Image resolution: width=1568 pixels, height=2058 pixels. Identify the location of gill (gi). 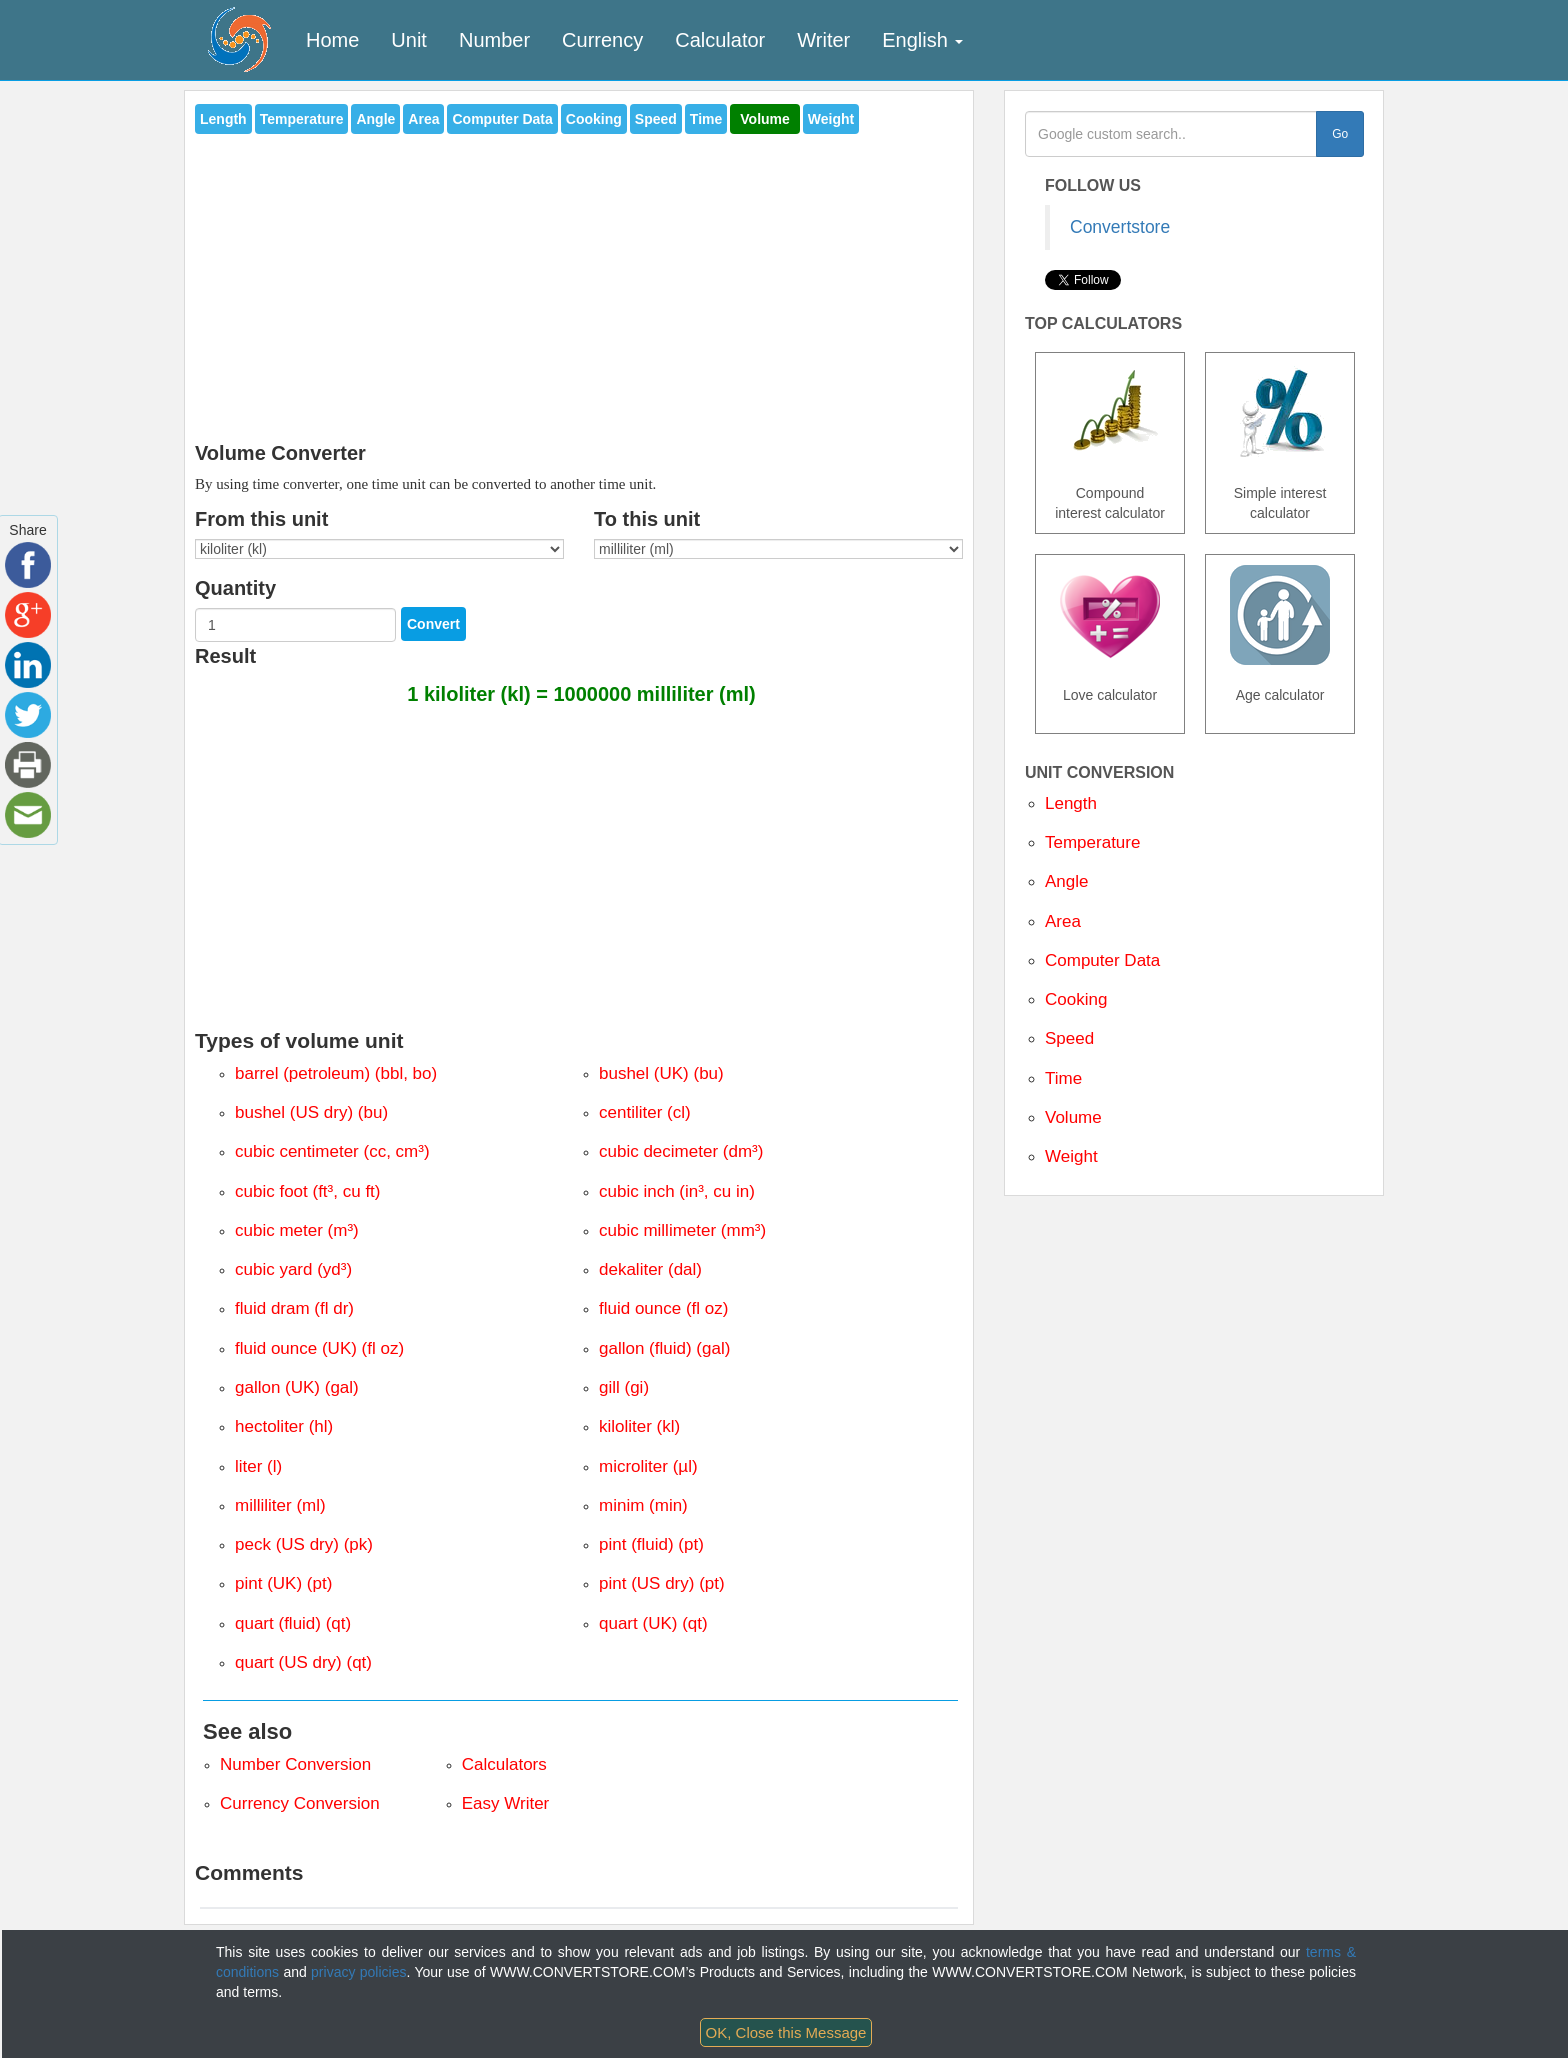
(624, 1387).